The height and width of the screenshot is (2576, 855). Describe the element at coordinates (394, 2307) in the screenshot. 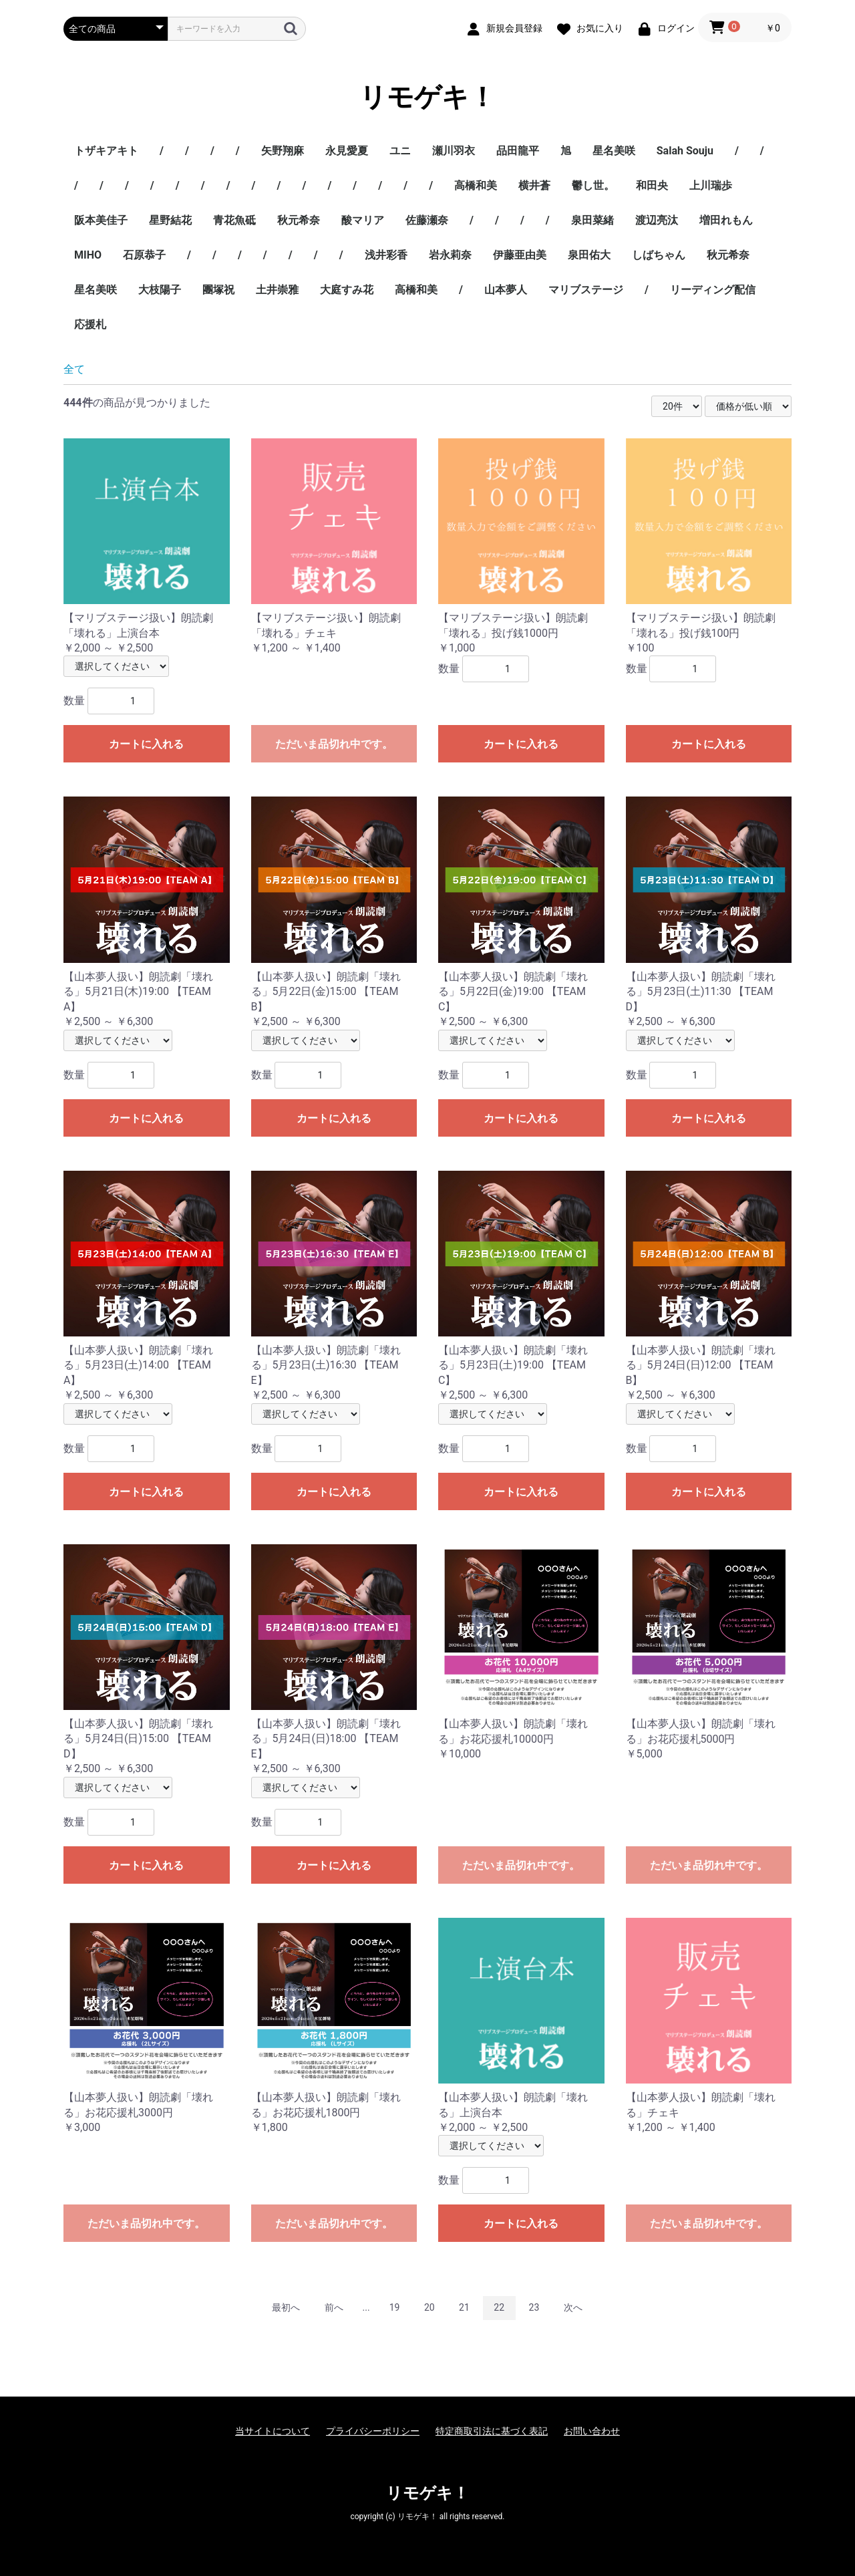

I see `19` at that location.